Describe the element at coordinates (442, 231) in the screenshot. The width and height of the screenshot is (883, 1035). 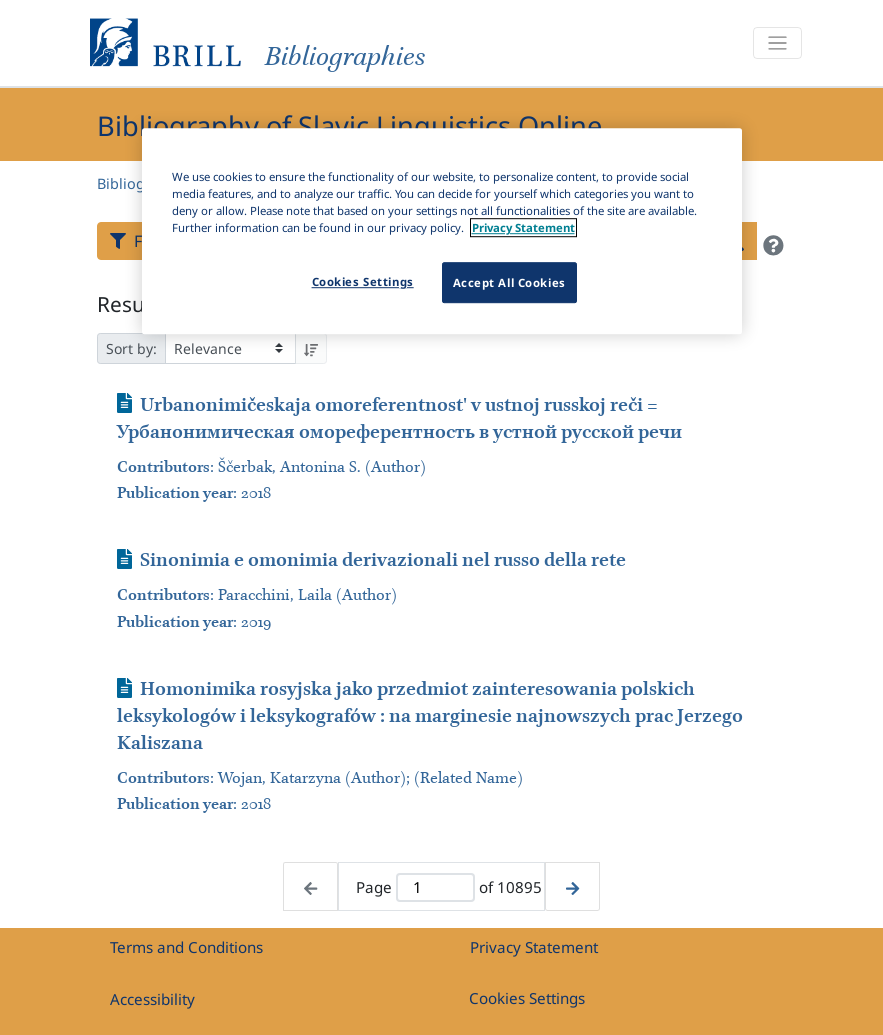
I see `[region]` at that location.